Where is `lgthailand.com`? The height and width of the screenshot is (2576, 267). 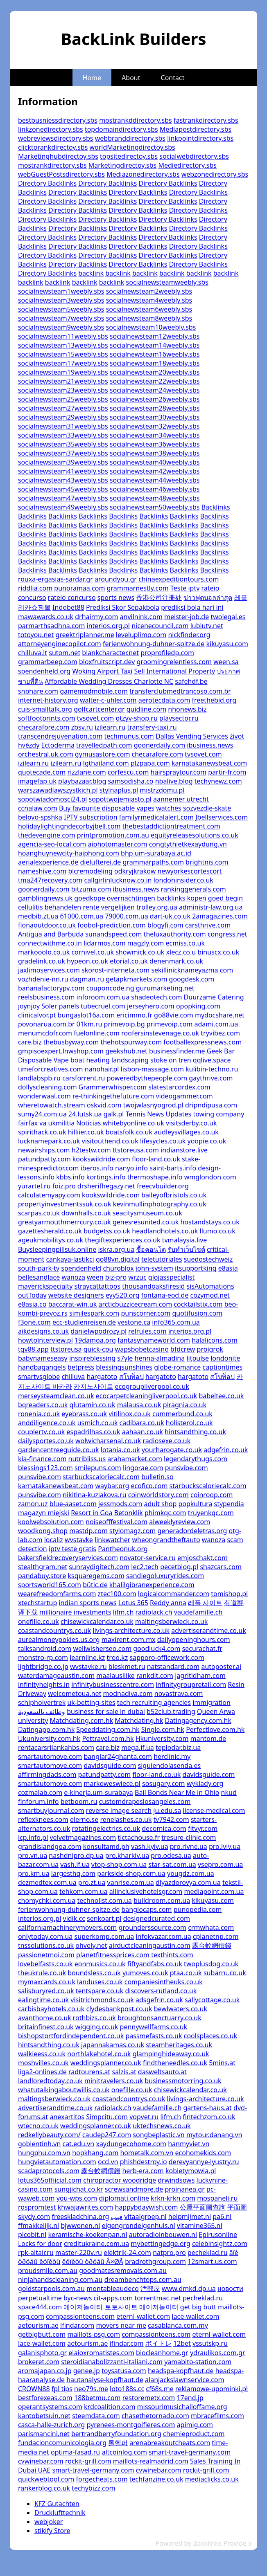
lgthailand.com is located at coordinates (106, 763).